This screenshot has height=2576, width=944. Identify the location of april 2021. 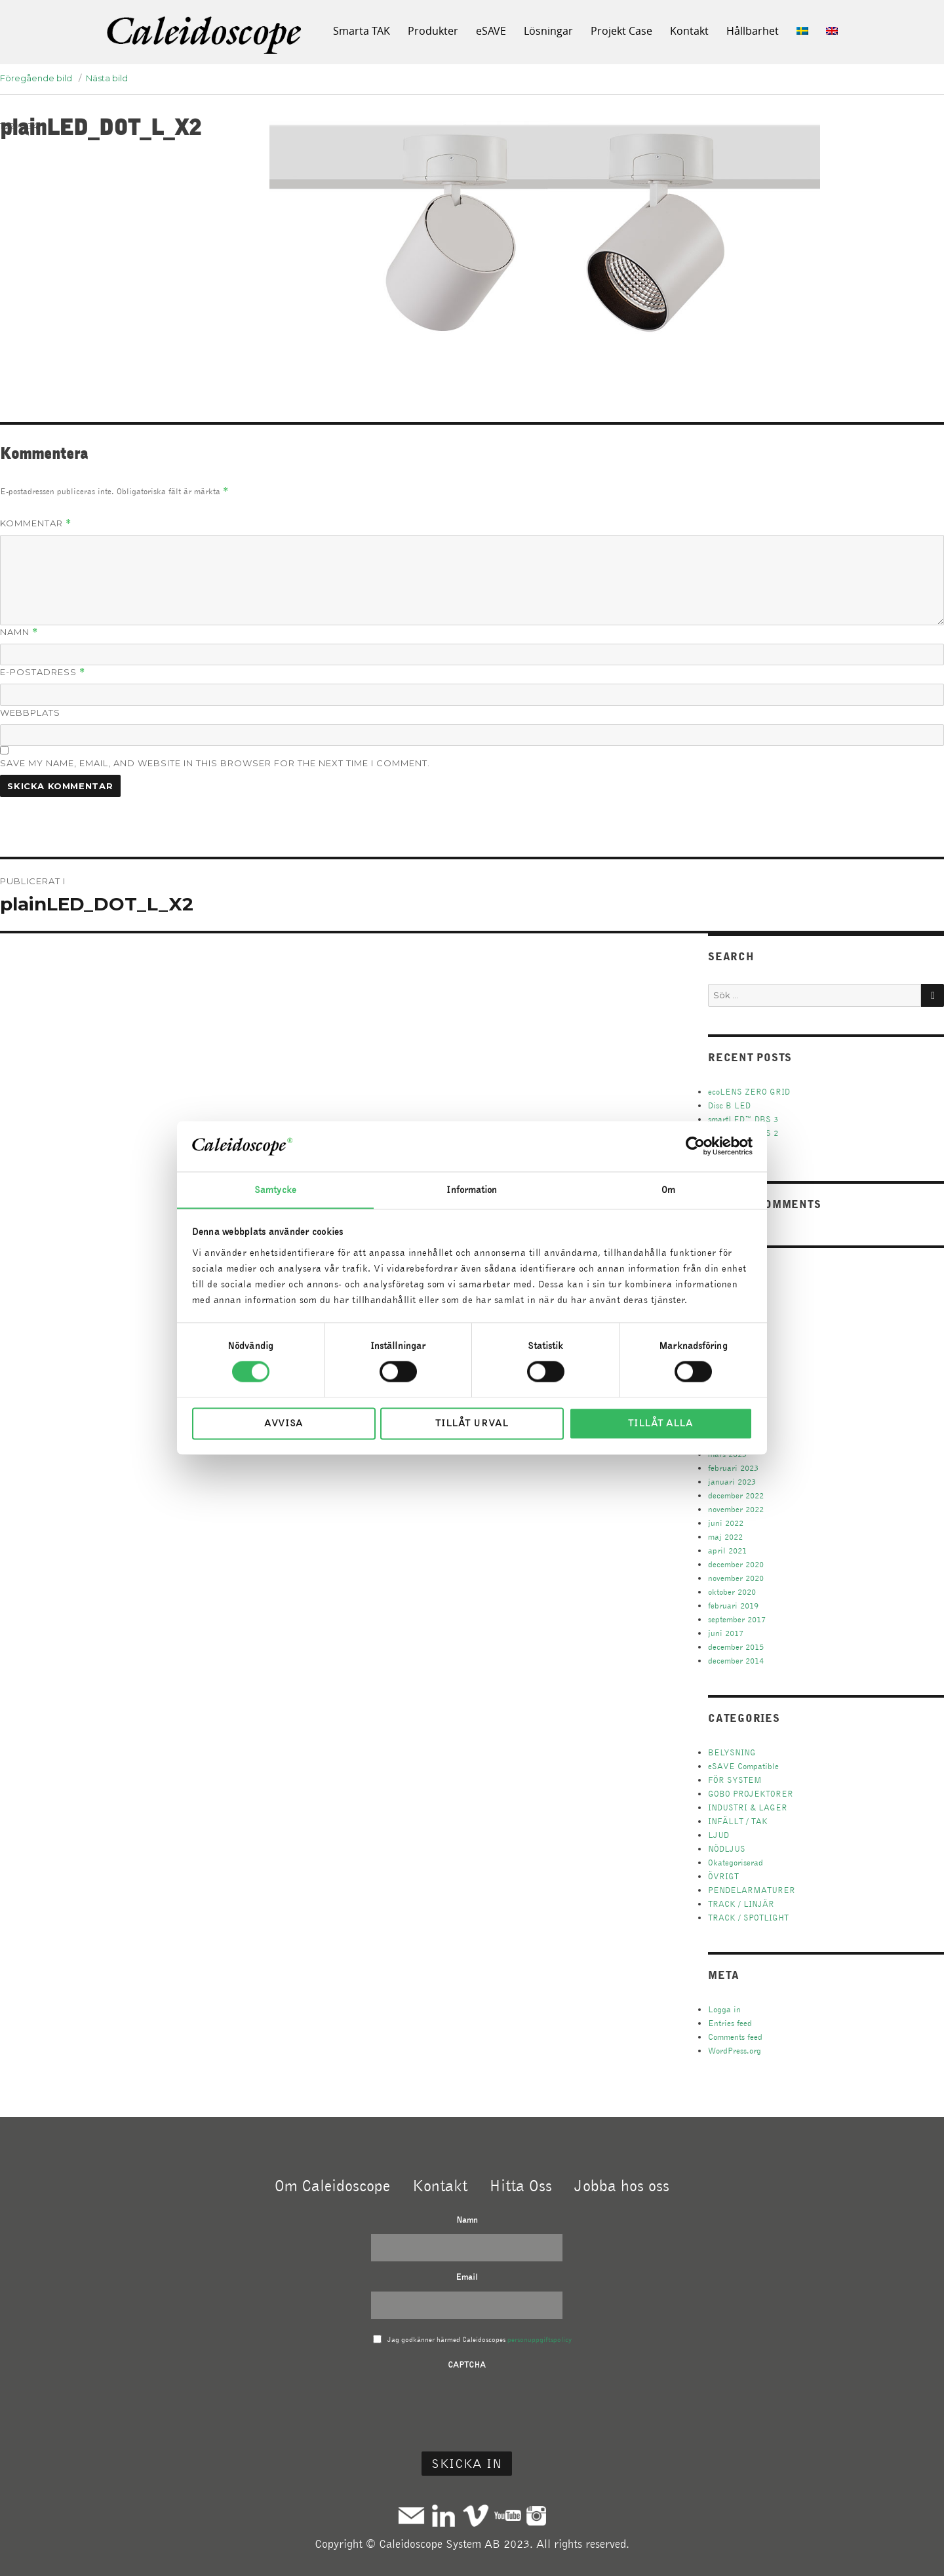
(727, 1550).